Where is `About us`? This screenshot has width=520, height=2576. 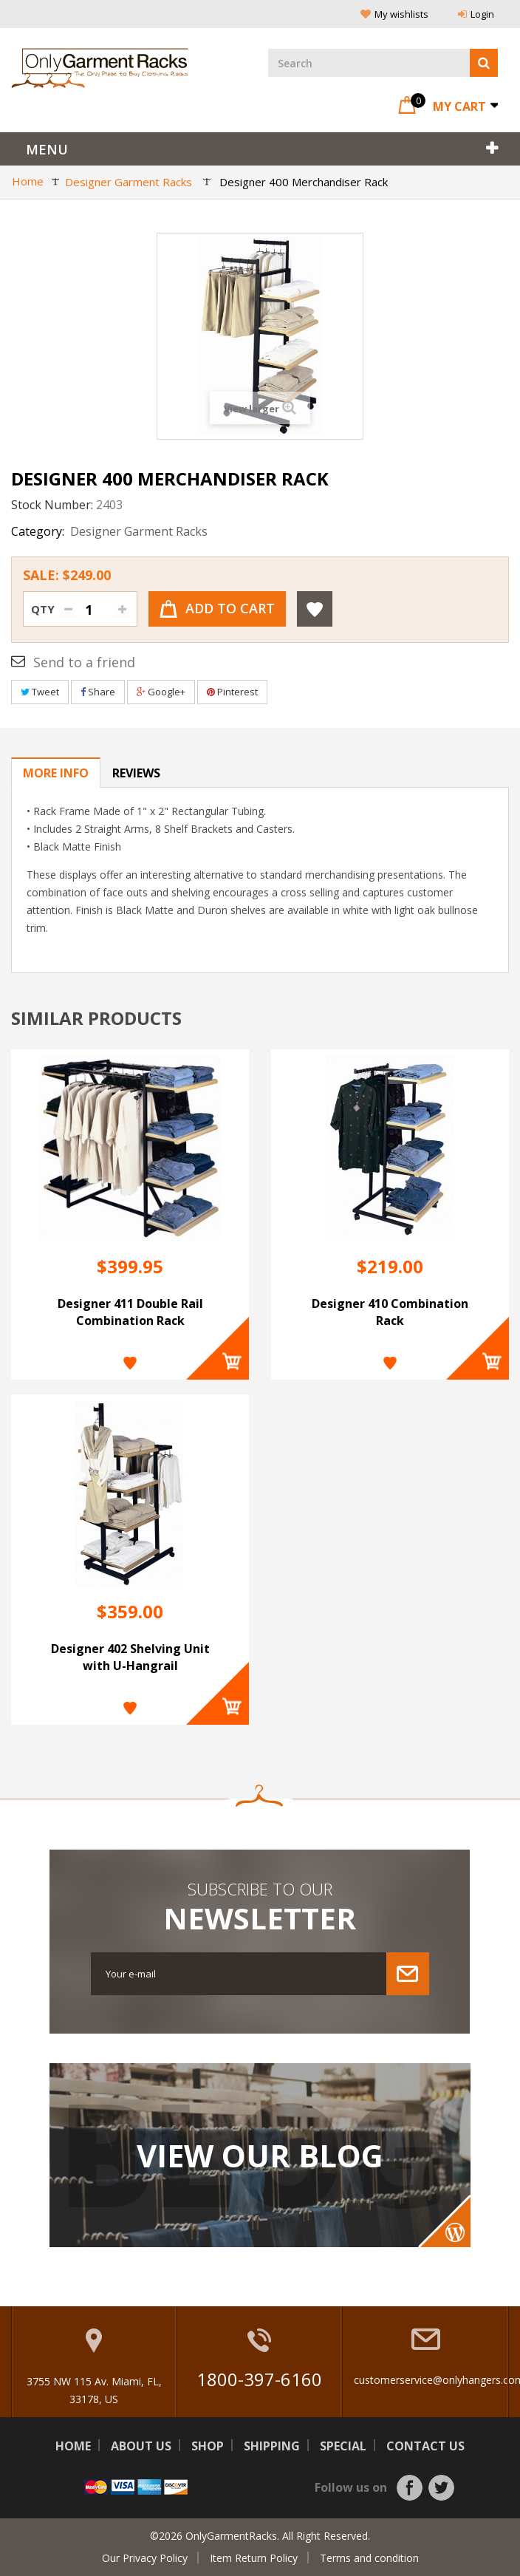 About us is located at coordinates (141, 2446).